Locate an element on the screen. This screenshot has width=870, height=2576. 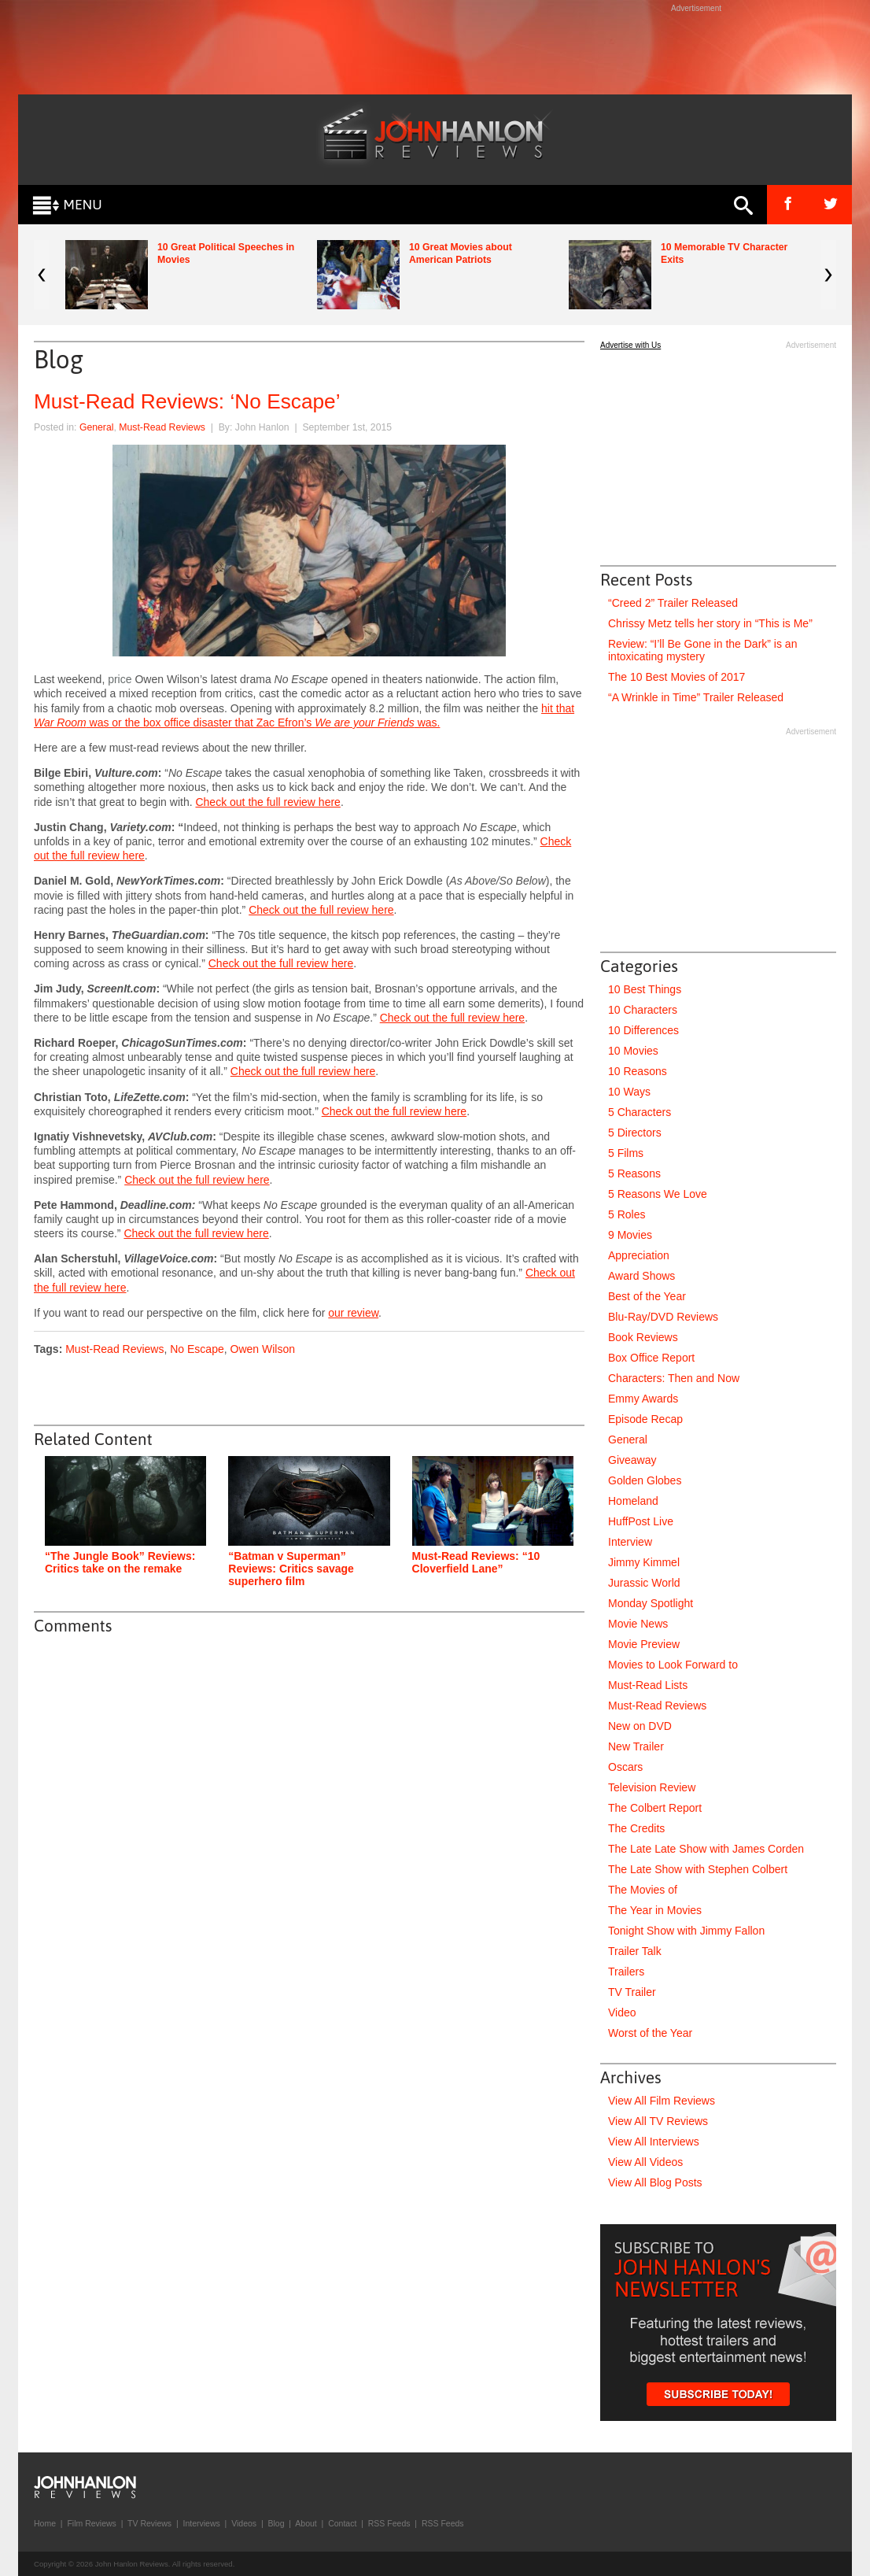
The Late Late Show with James Corden is located at coordinates (706, 1848).